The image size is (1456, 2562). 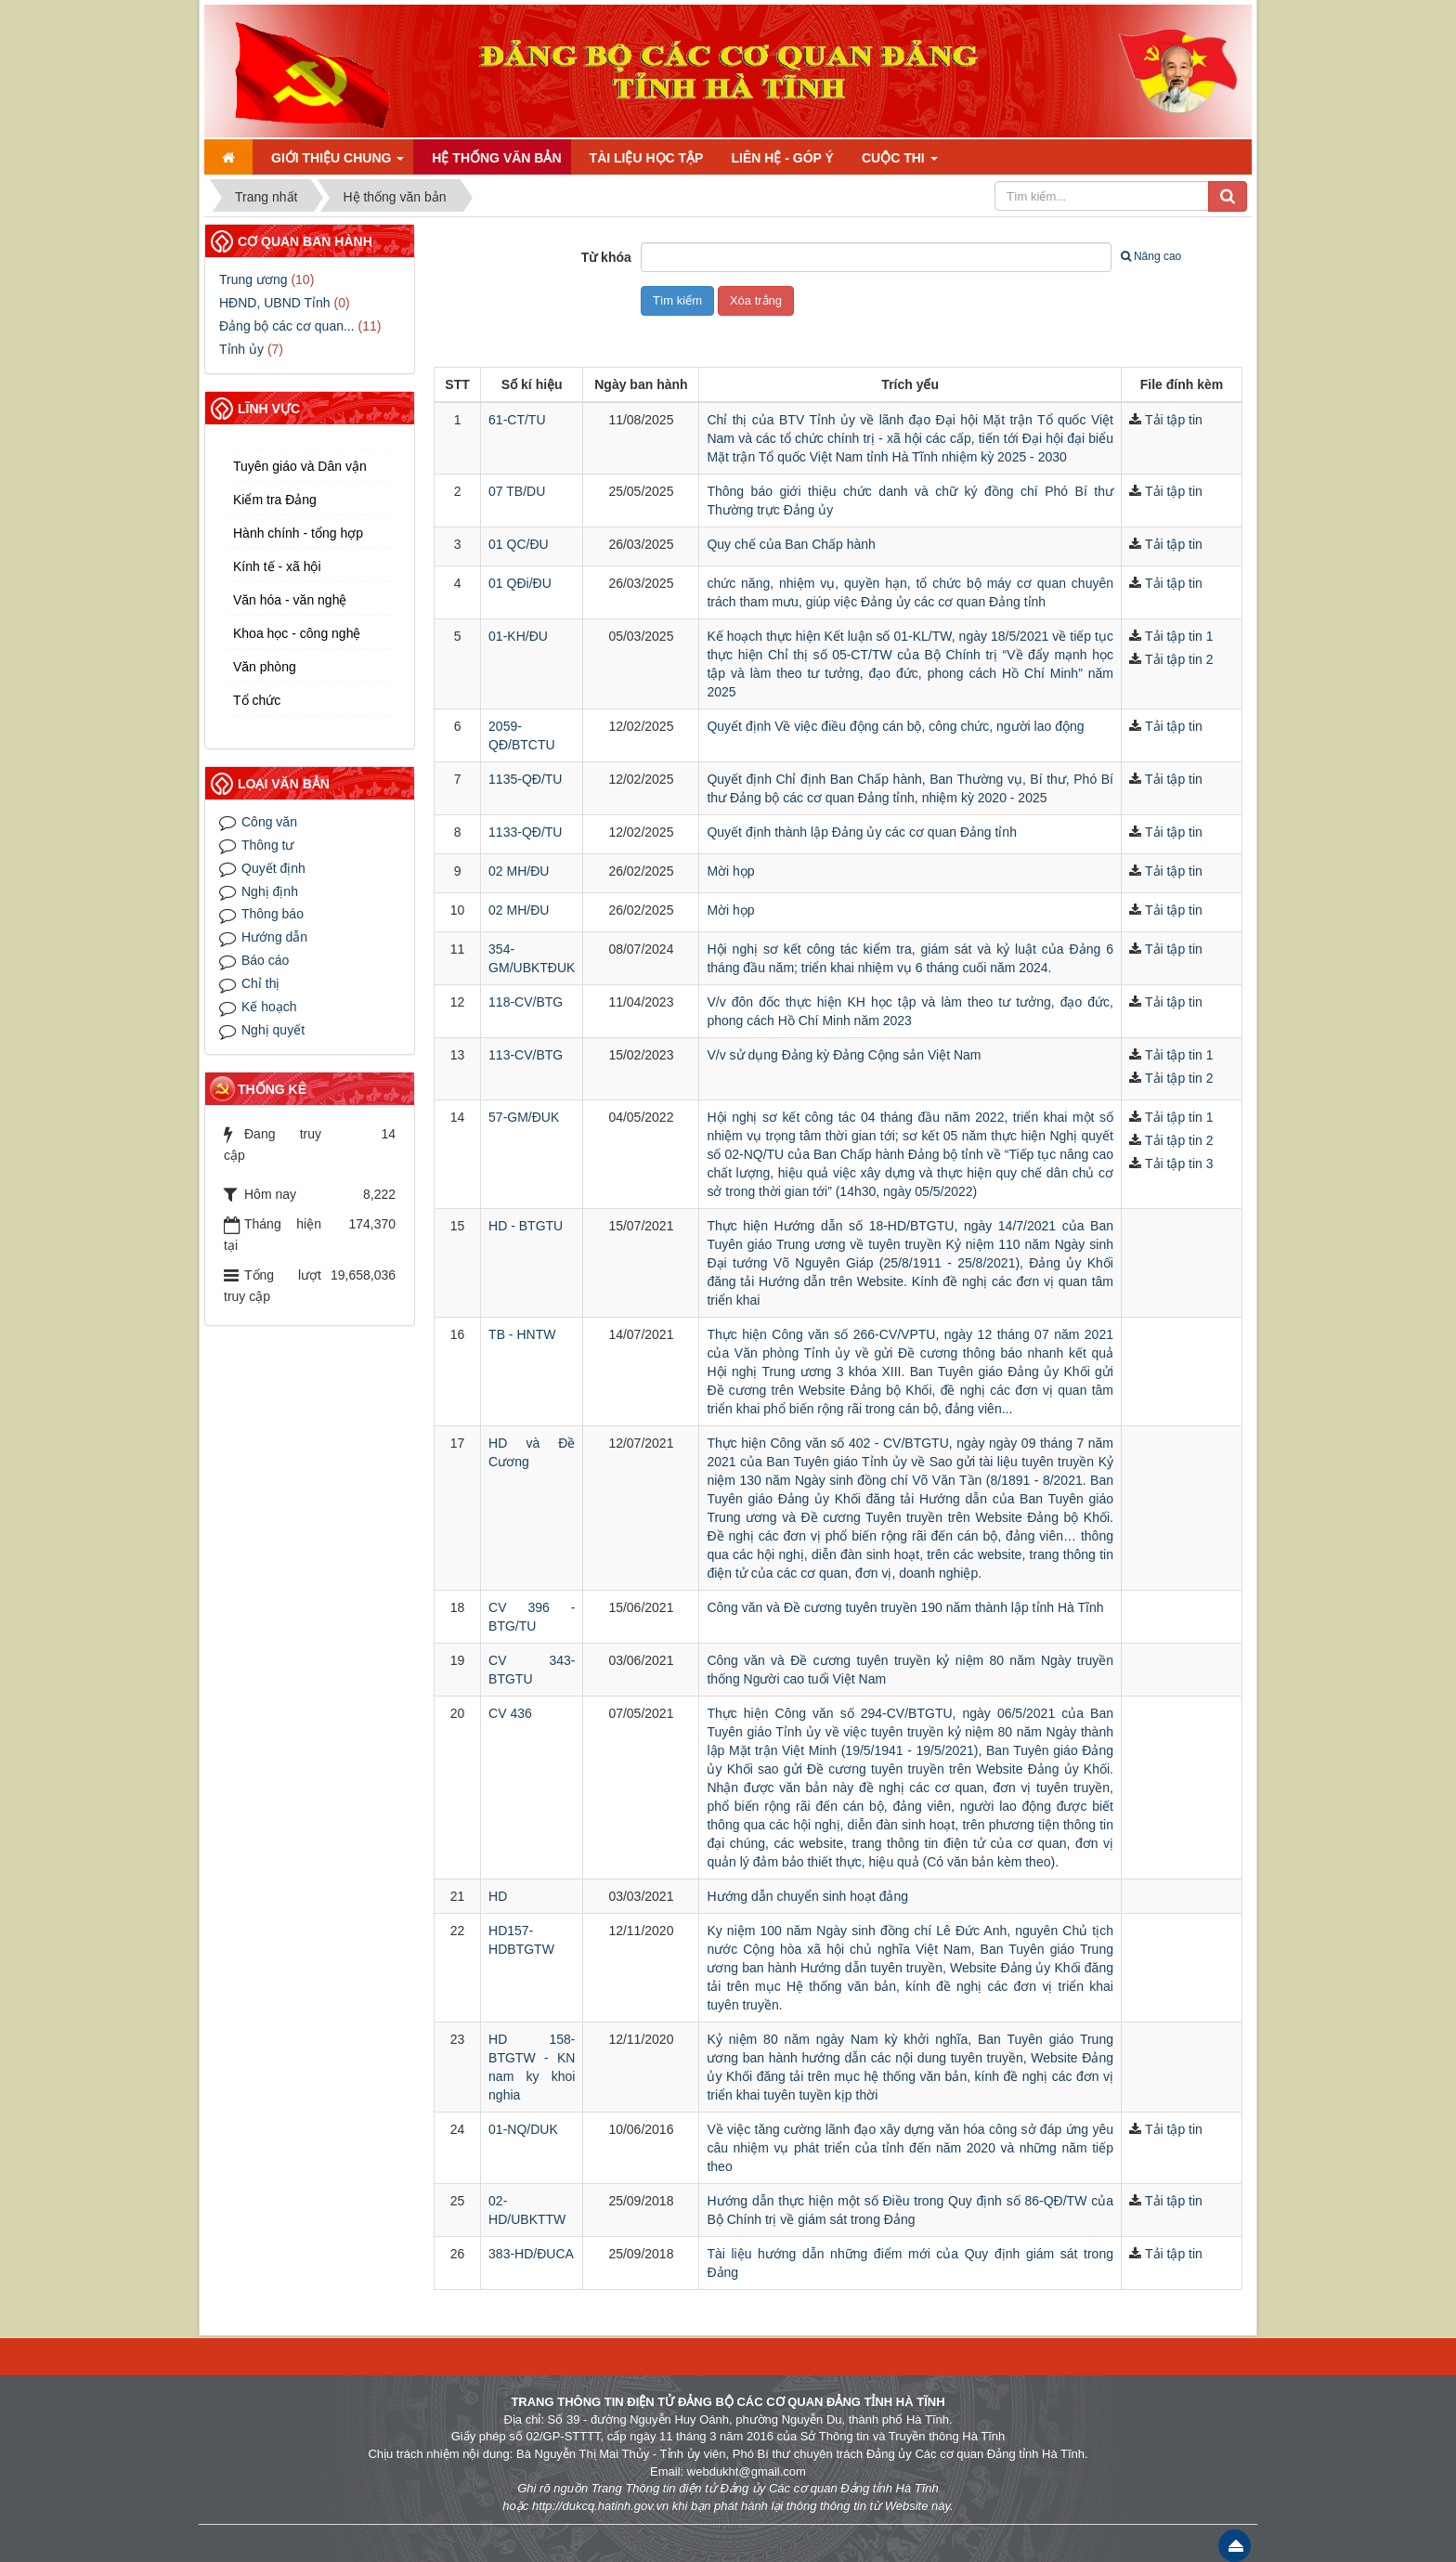 I want to click on 383-HD/ĐUCA, so click(x=531, y=2253).